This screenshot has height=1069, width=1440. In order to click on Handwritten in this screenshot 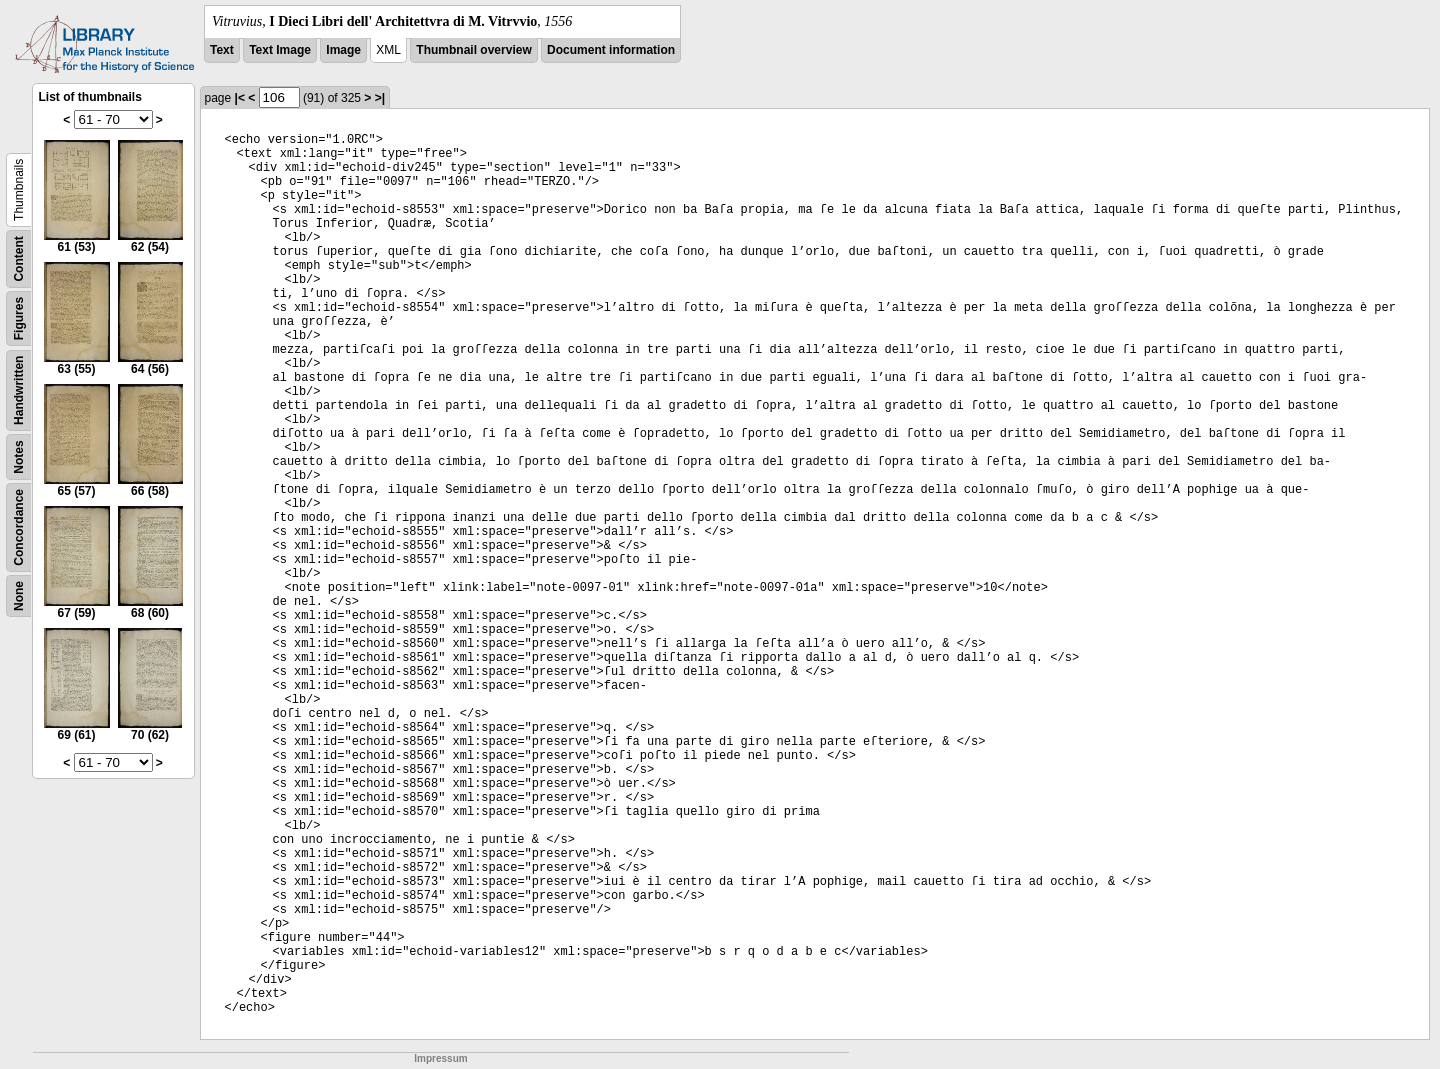, I will do `click(19, 390)`.